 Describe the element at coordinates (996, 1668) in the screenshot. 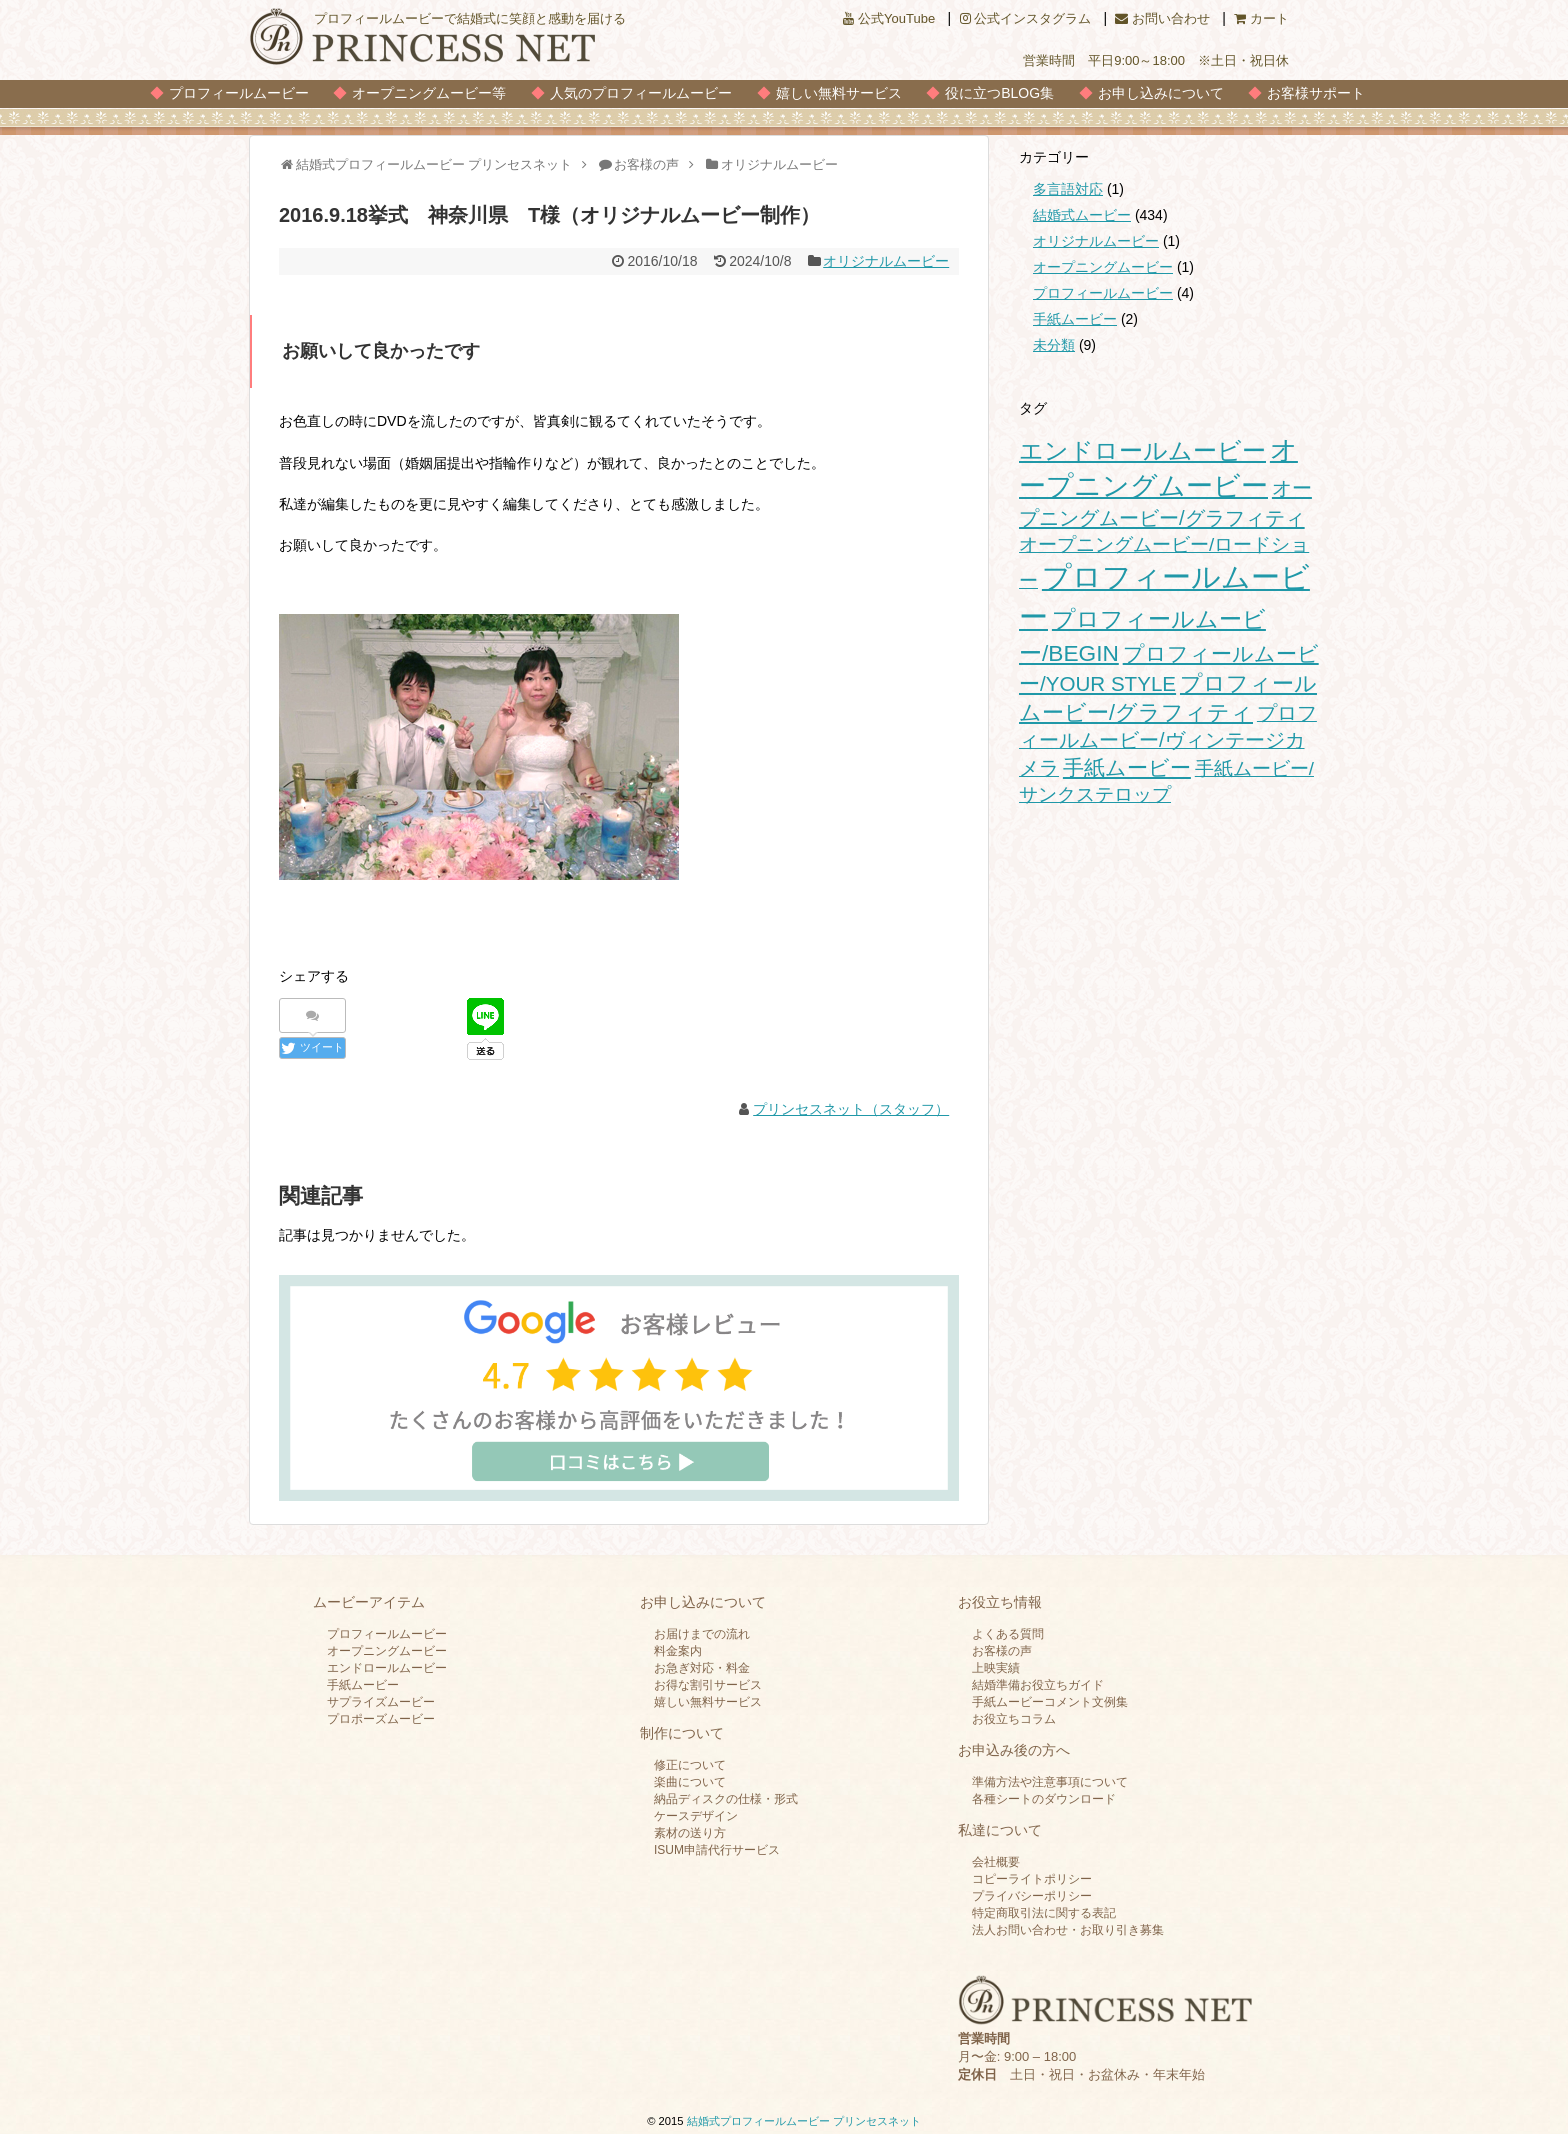

I see `上映実績` at that location.